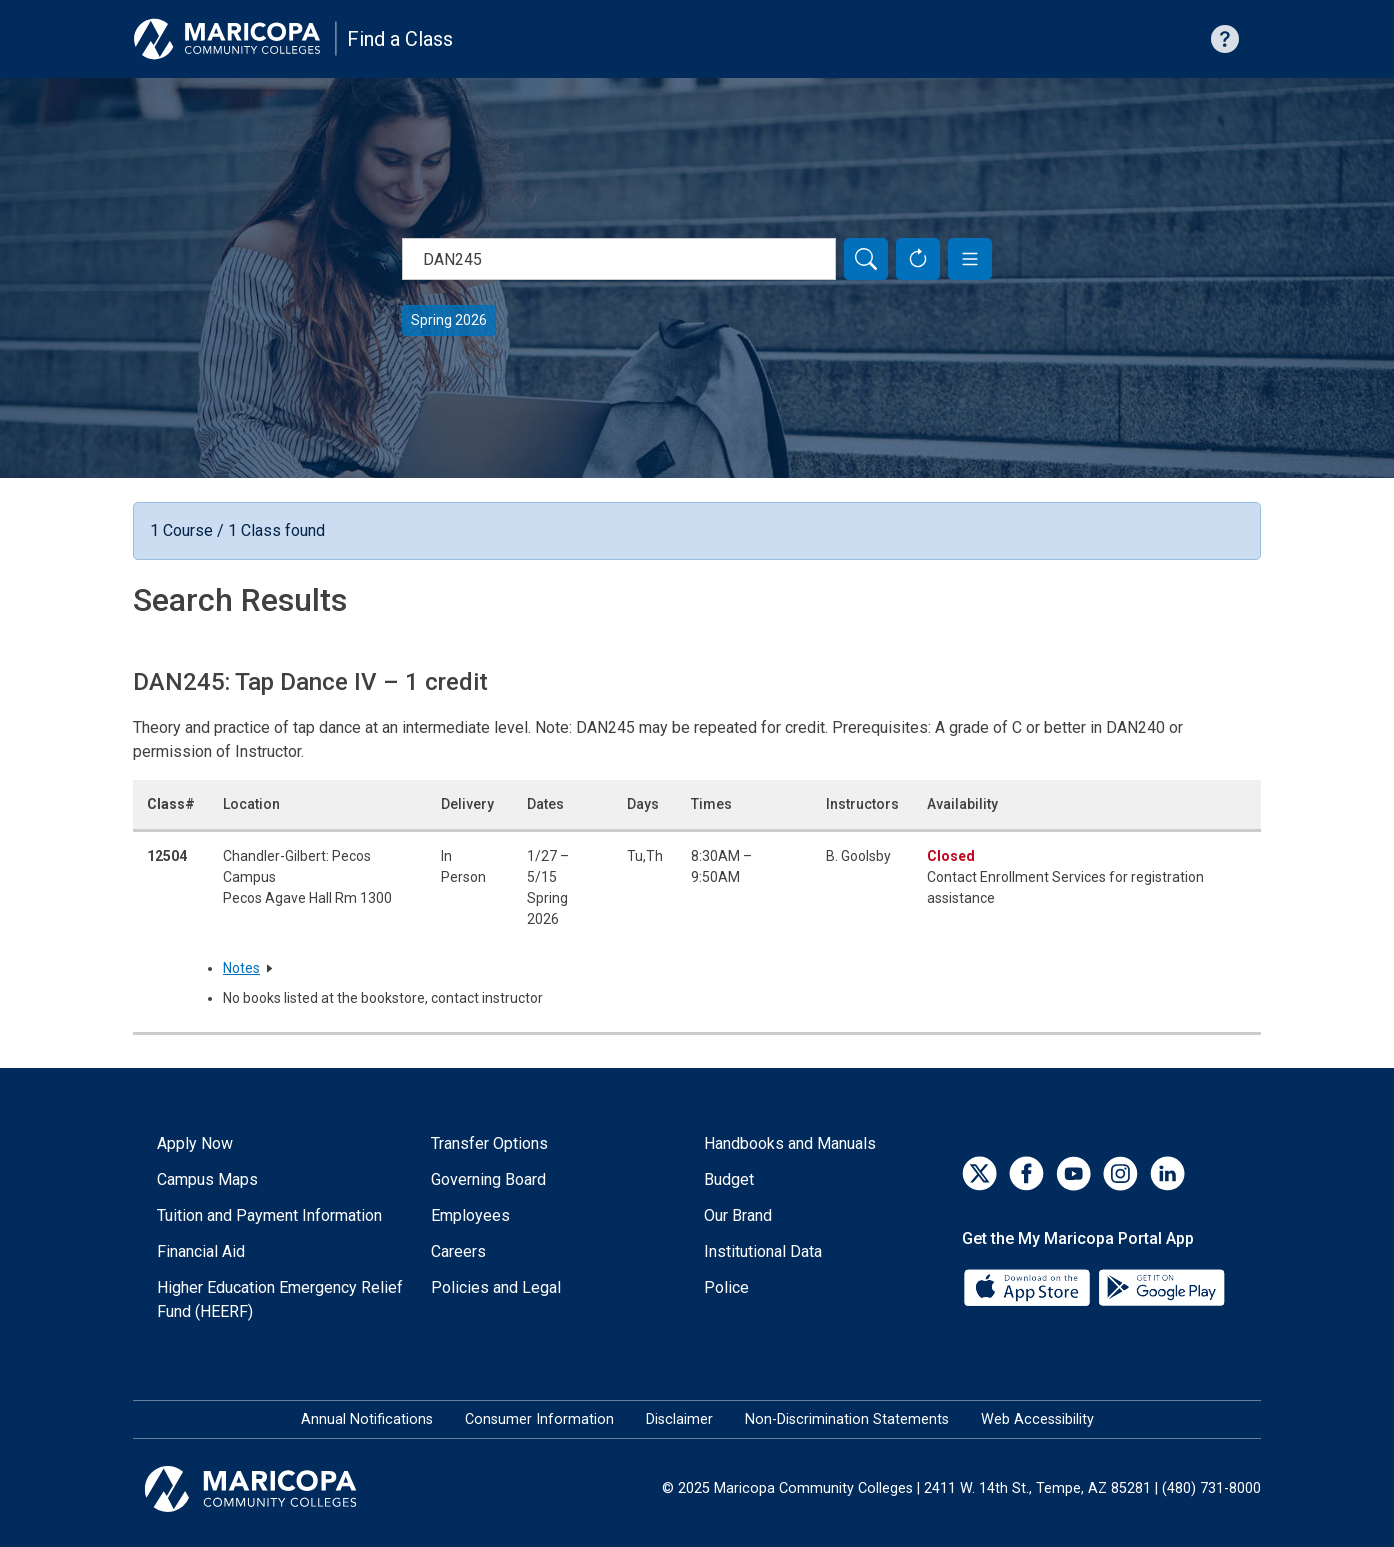 The image size is (1394, 1547). Describe the element at coordinates (269, 1215) in the screenshot. I see `Tuition and Payment Information` at that location.